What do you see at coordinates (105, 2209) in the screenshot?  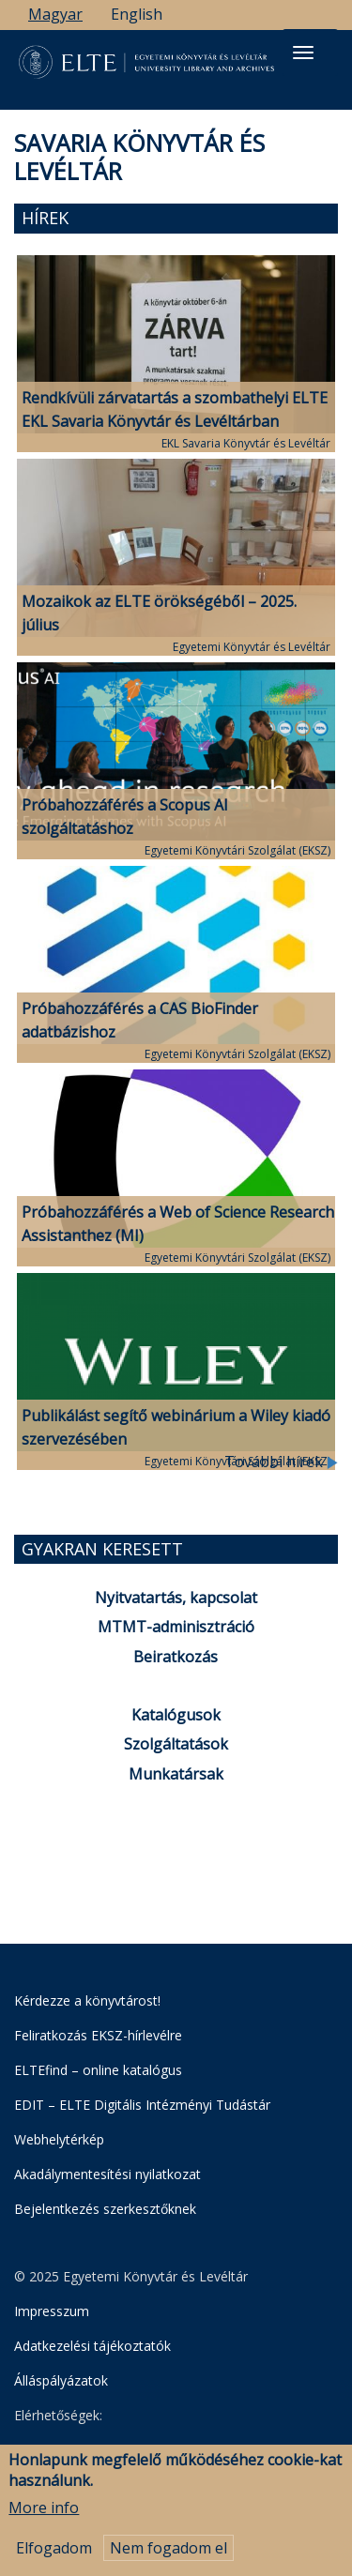 I see `Bejelentkezés szerkesztőknek` at bounding box center [105, 2209].